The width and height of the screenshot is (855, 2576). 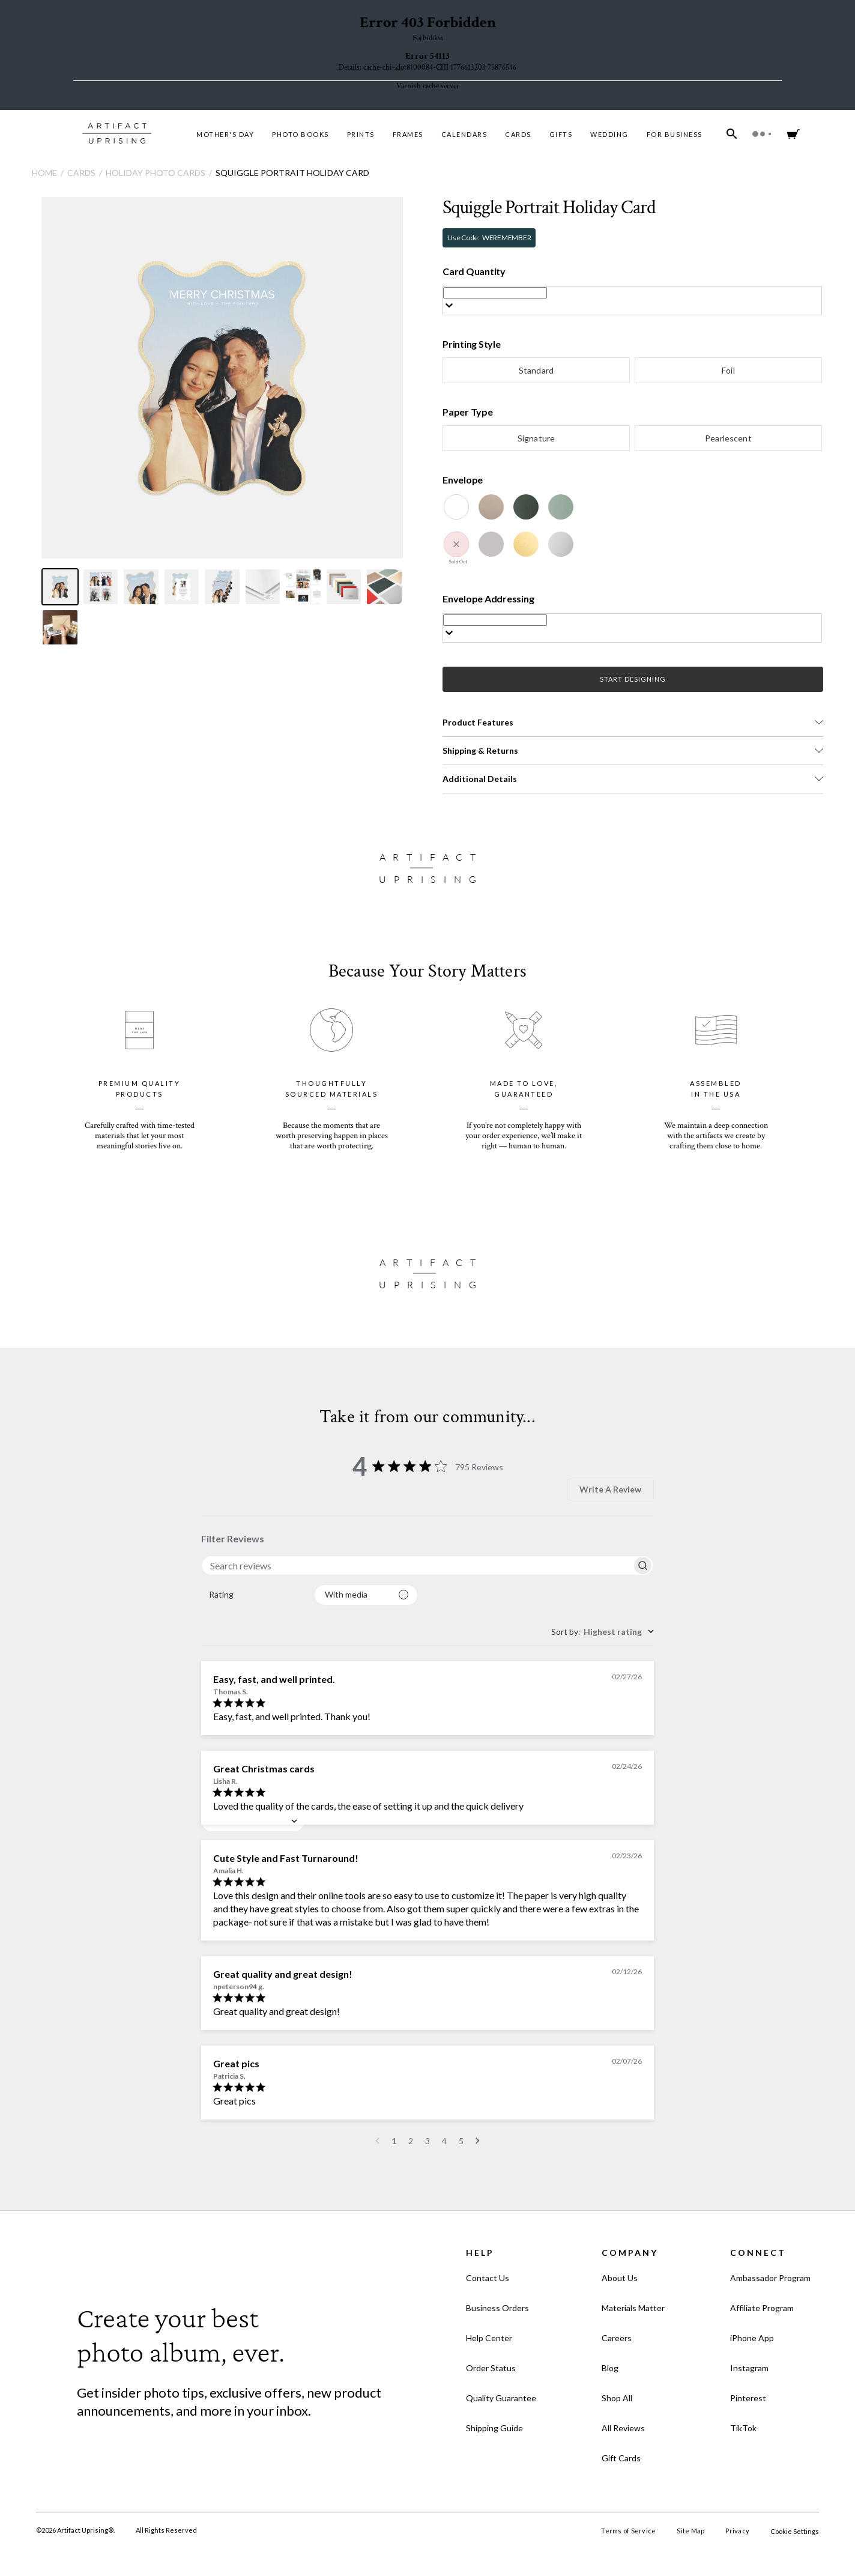 What do you see at coordinates (617, 2338) in the screenshot?
I see `Careers` at bounding box center [617, 2338].